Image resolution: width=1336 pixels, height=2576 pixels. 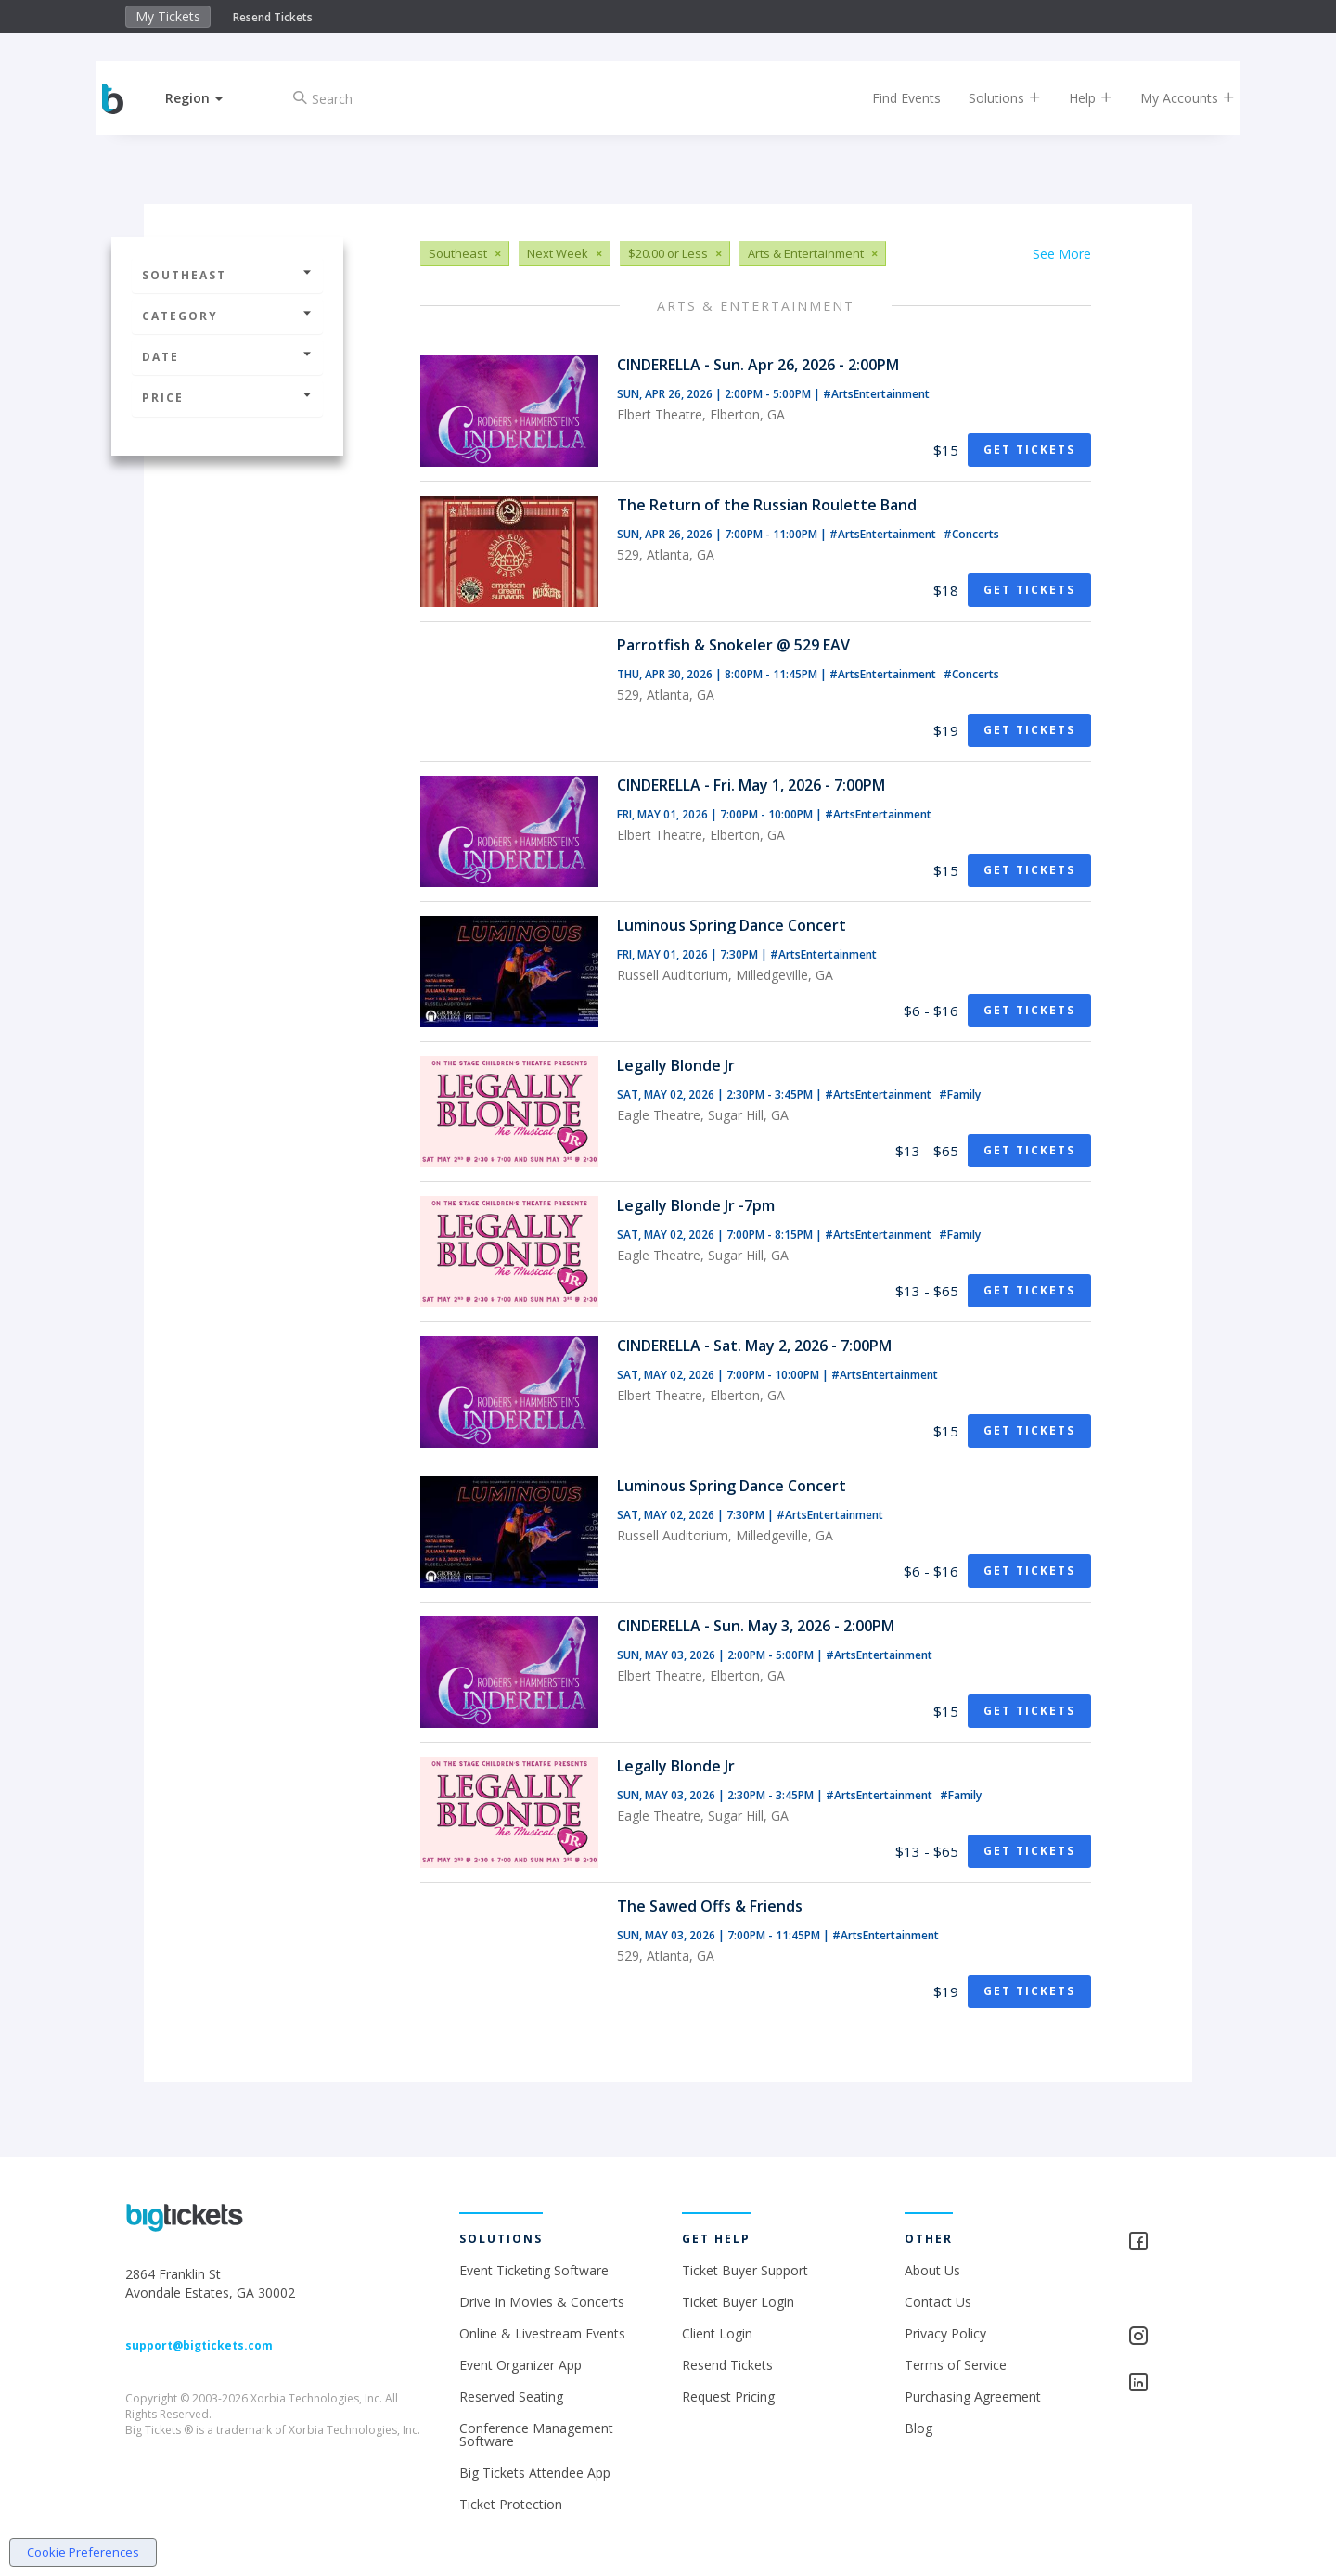 What do you see at coordinates (227, 275) in the screenshot?
I see `Southeast [button]` at bounding box center [227, 275].